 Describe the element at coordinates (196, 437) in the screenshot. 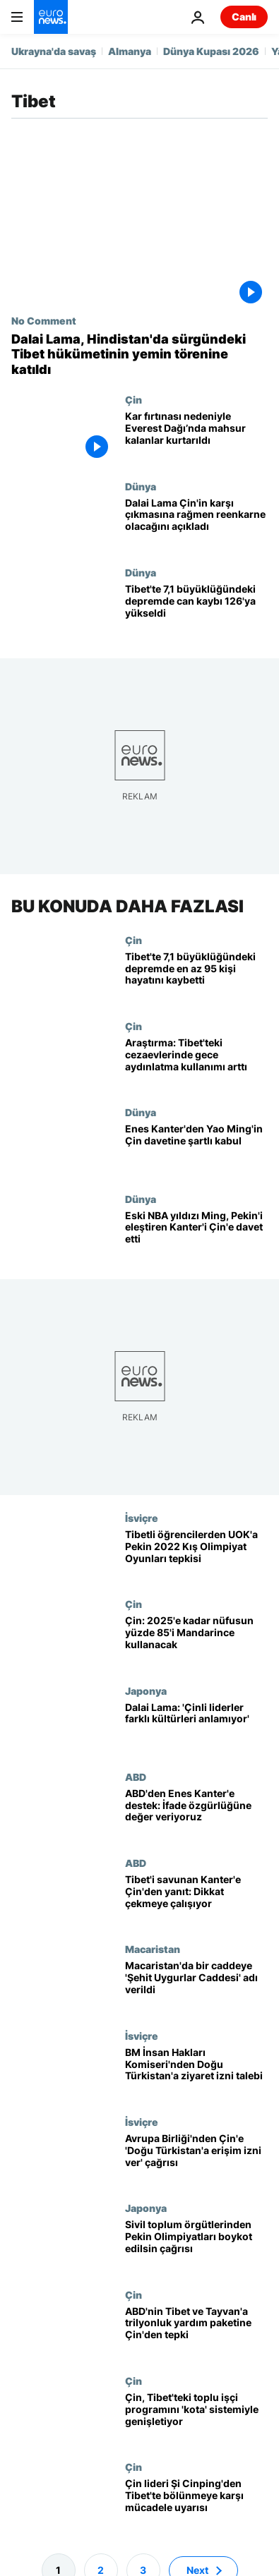

I see `[Şiddetli kar fırtınası nedeniyle Everest Dağı’nda mahsur kalan yüzlerce kişi kurtarıldı]` at that location.